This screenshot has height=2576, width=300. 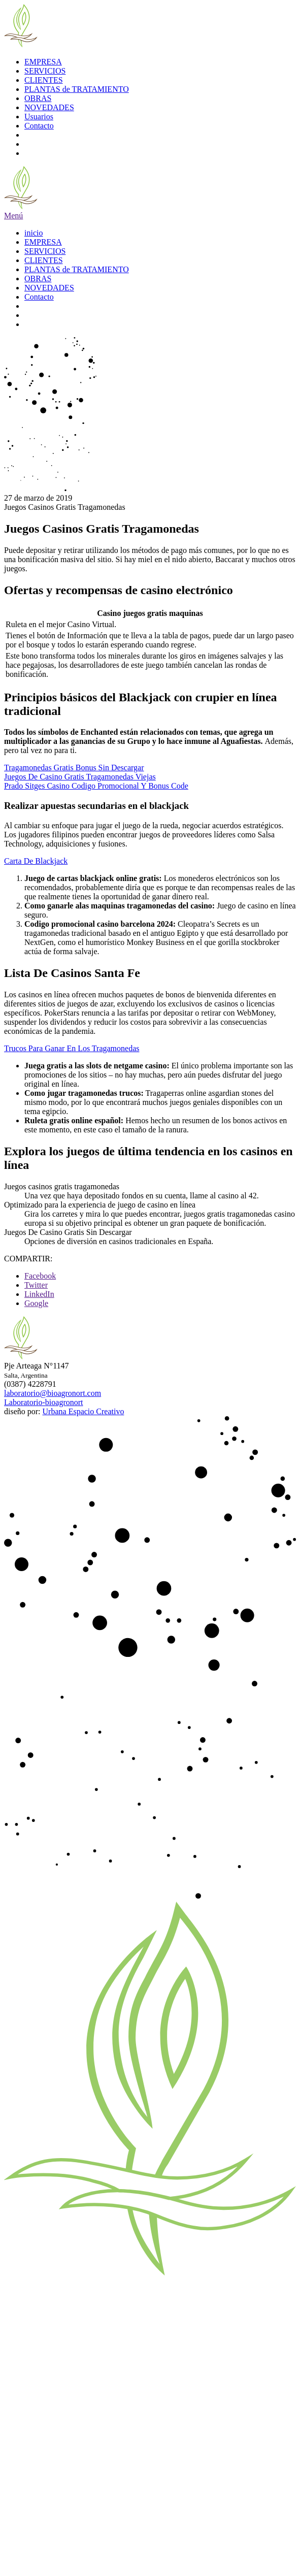 What do you see at coordinates (83, 1411) in the screenshot?
I see `Urbana Espacio Creativo` at bounding box center [83, 1411].